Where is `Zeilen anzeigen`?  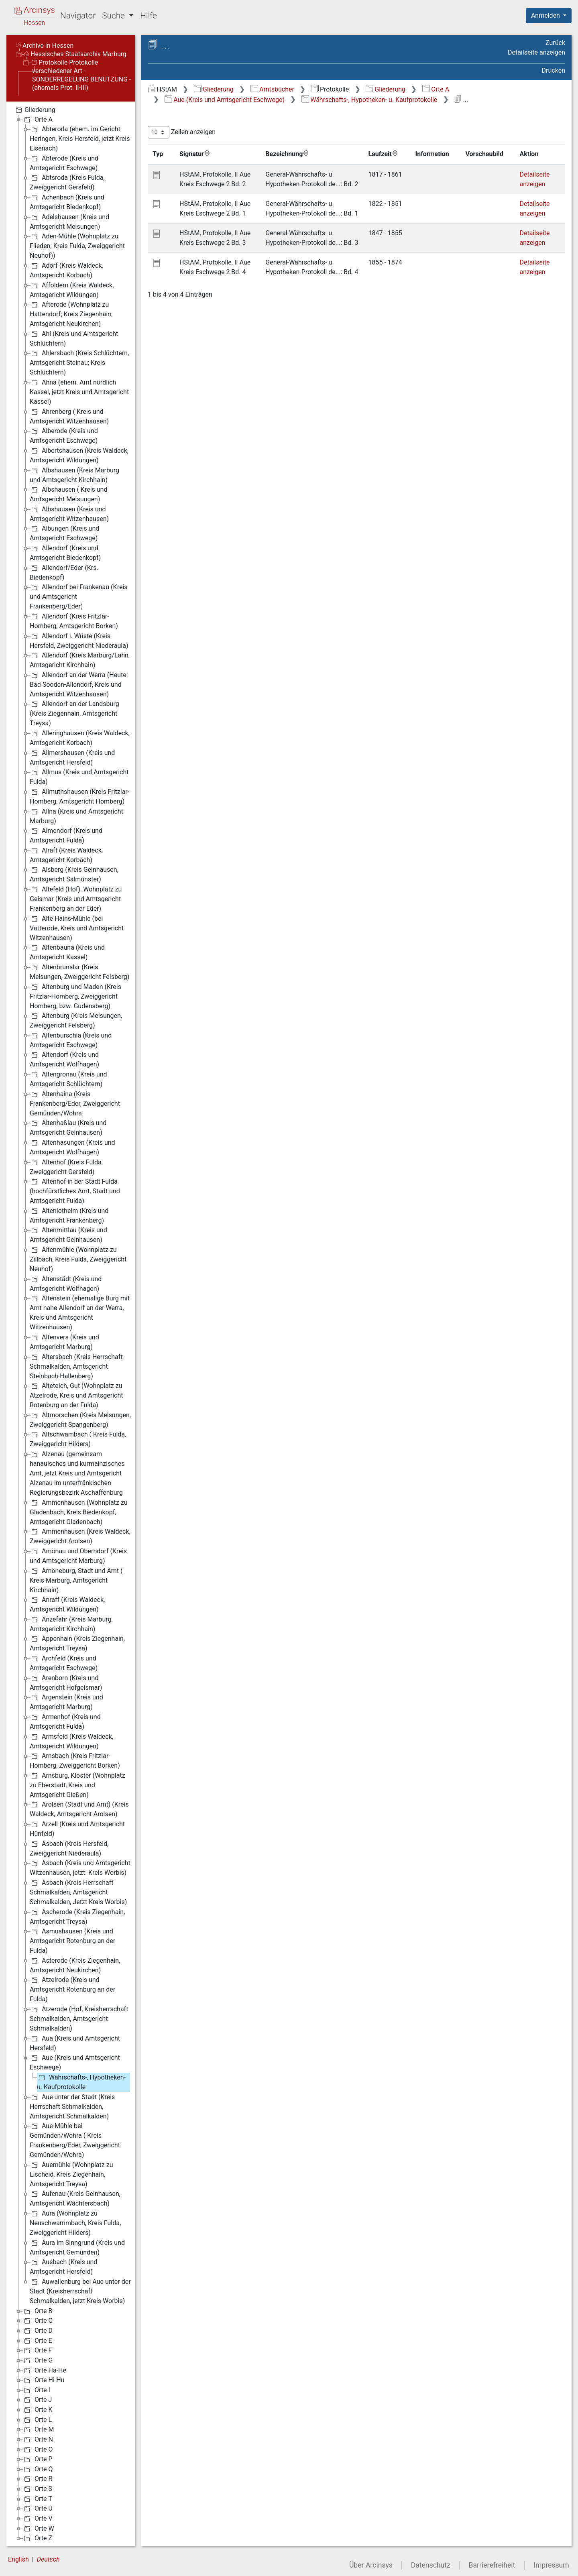
Zeilen anzeigen is located at coordinates (182, 132).